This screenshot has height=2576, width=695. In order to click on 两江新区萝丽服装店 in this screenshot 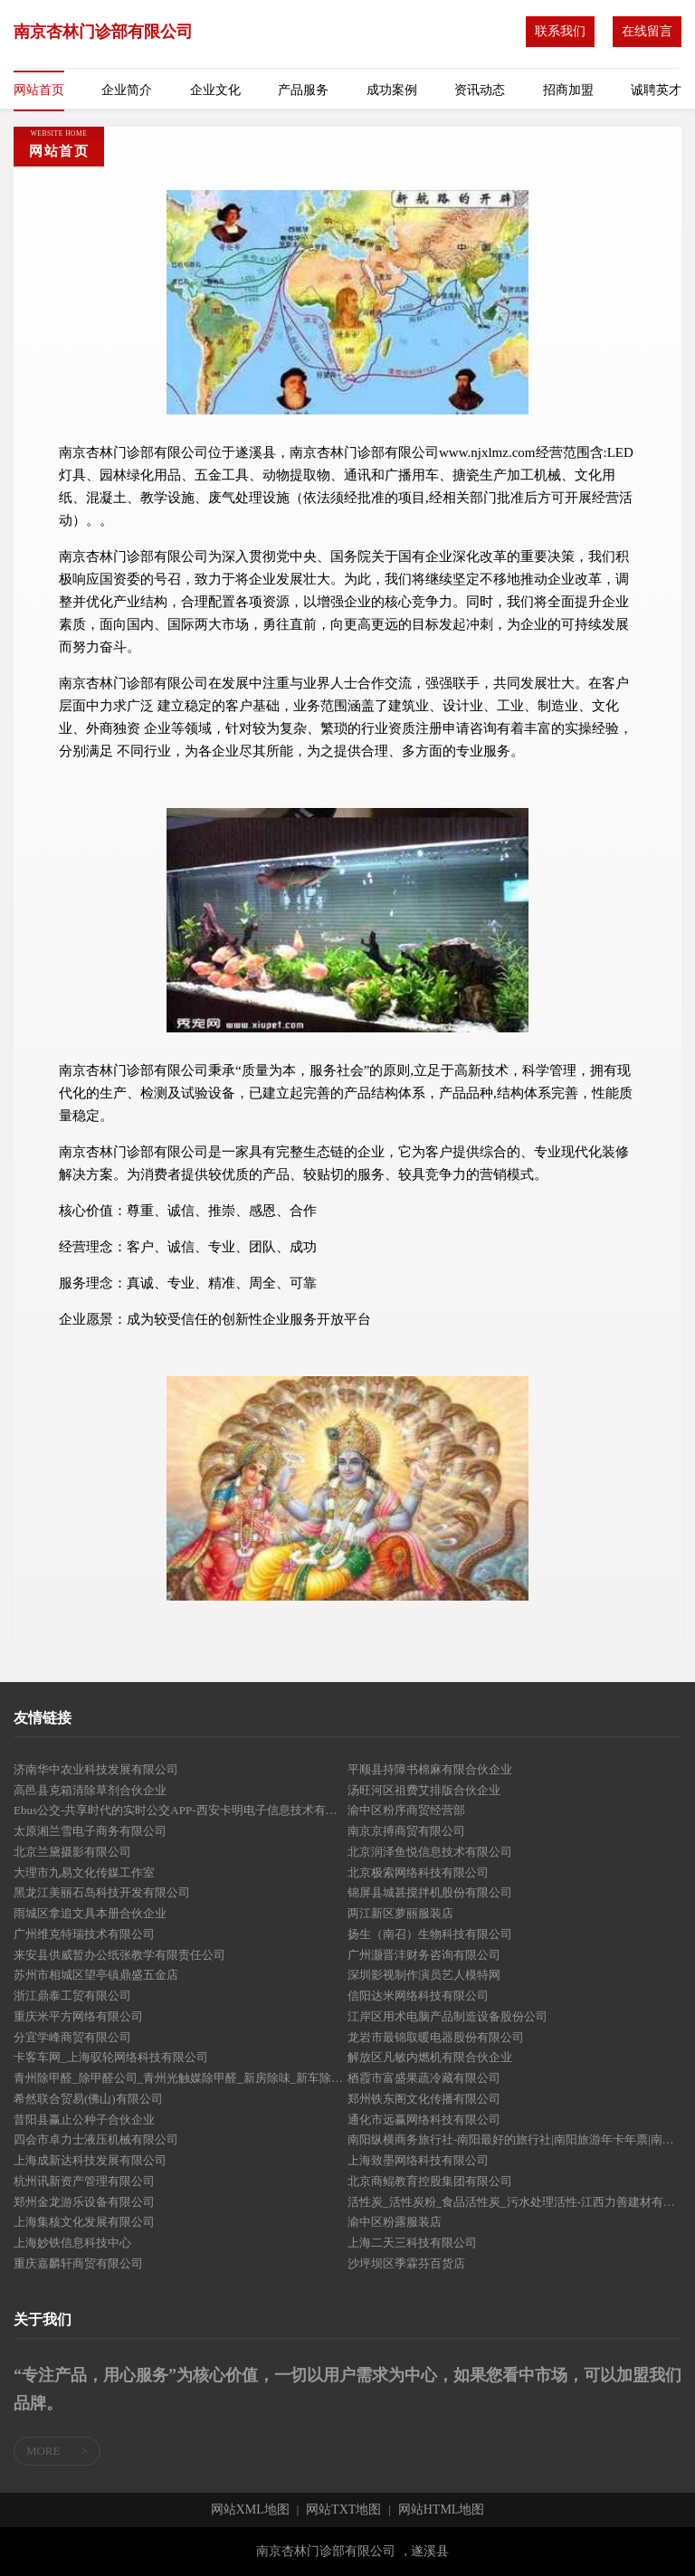, I will do `click(400, 1913)`.